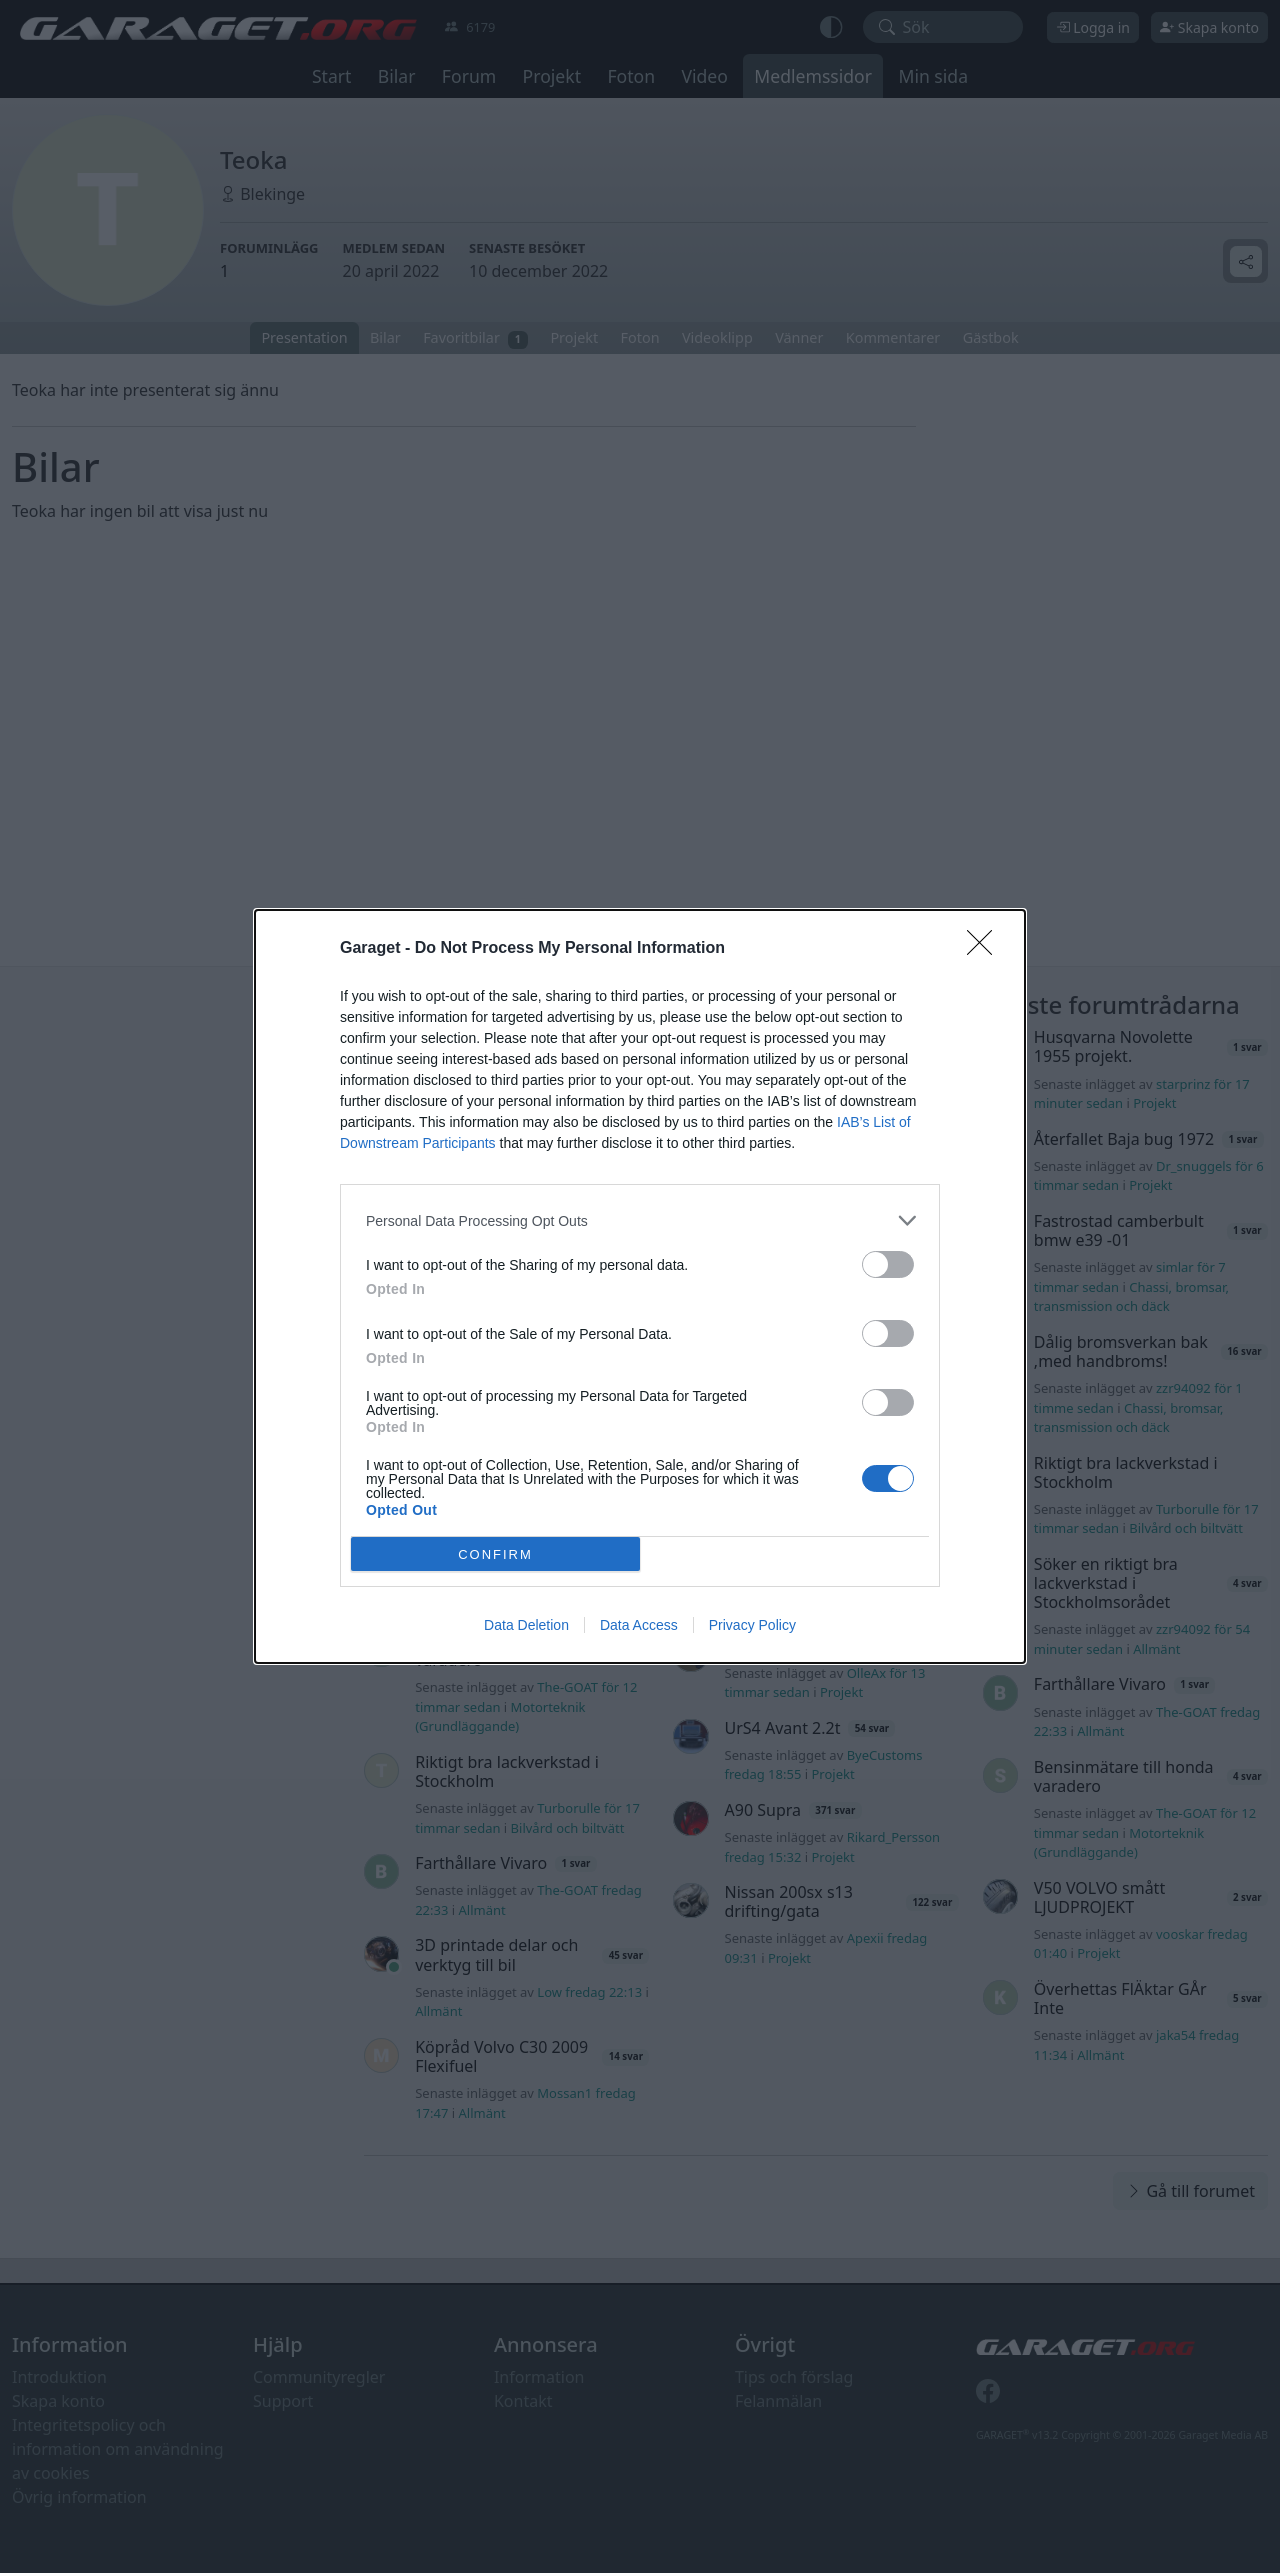 The image size is (1280, 2573). I want to click on Privacy Policy, so click(752, 1625).